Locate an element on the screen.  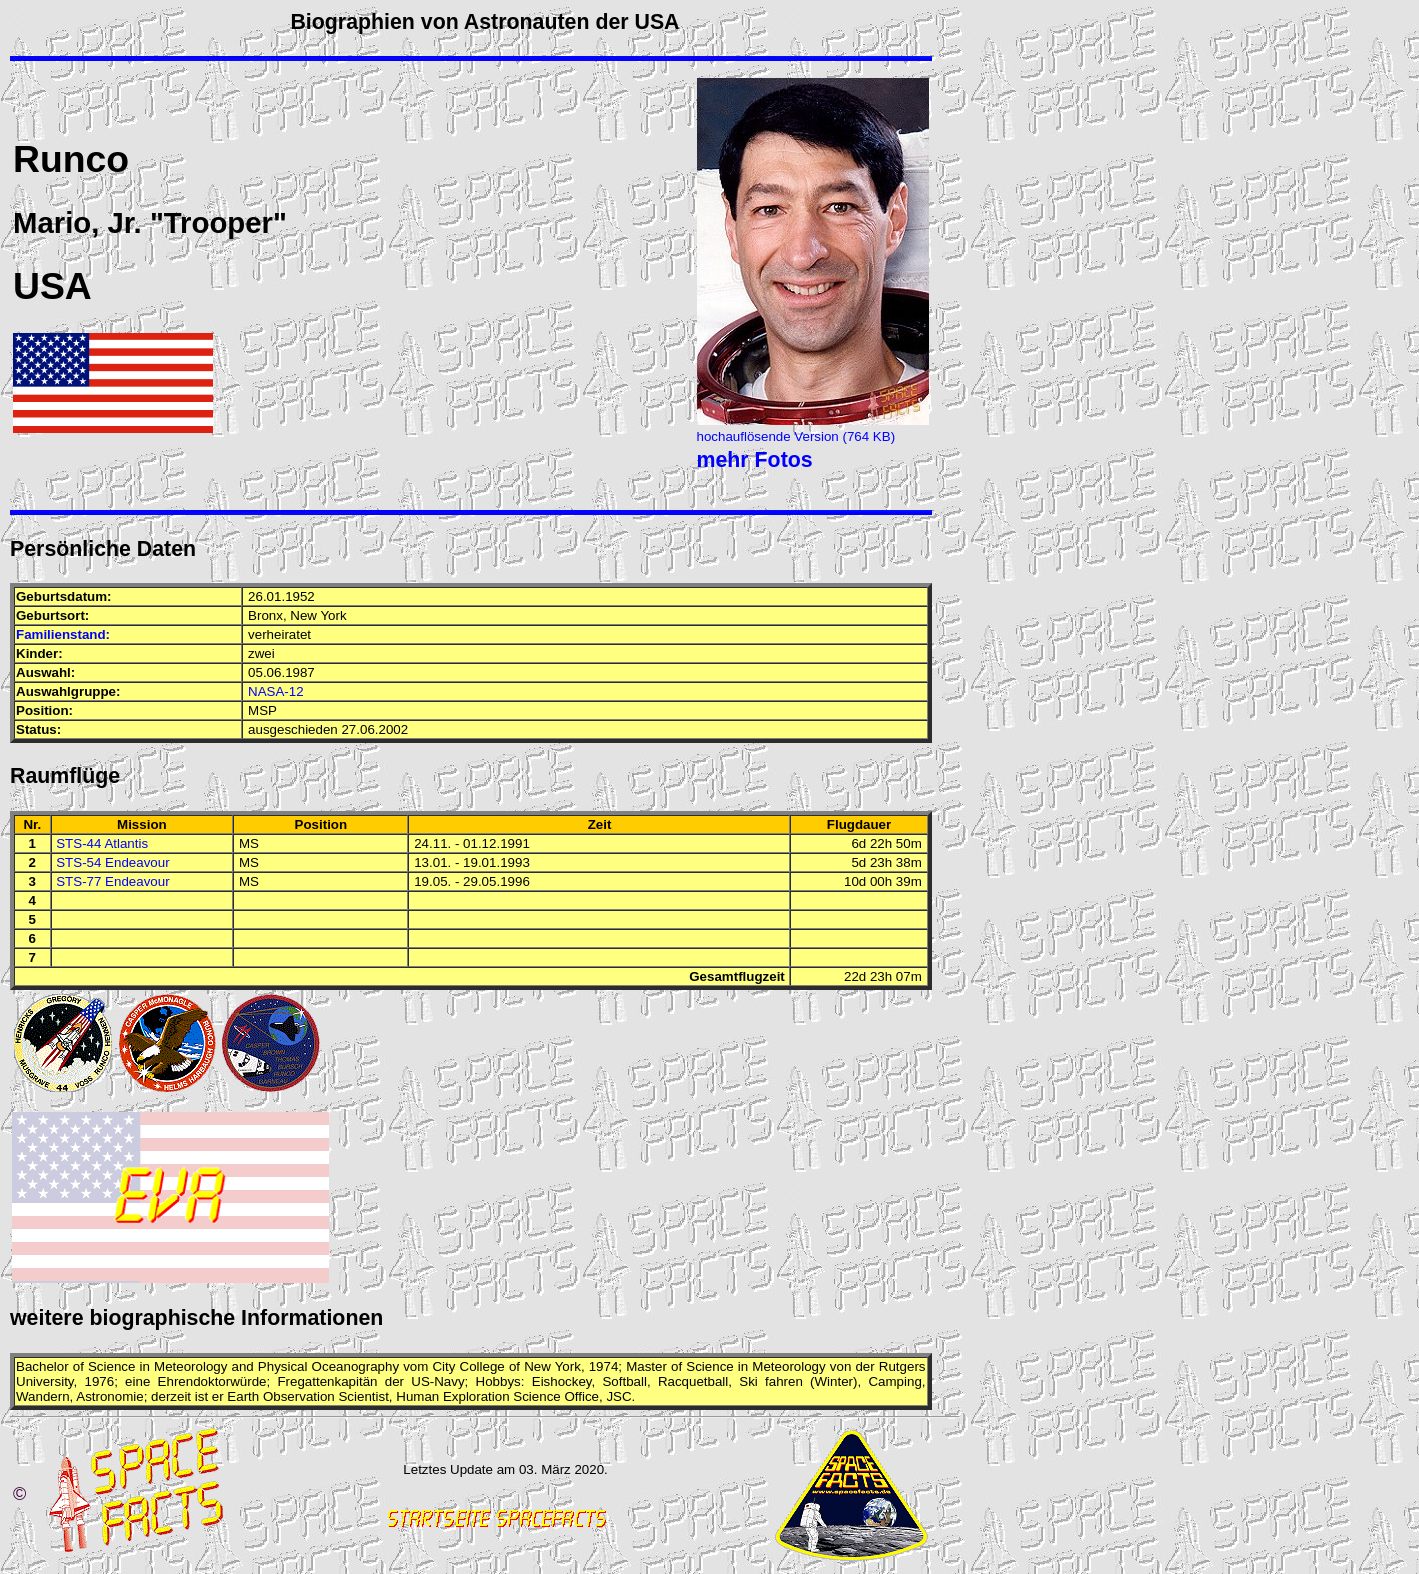
STS-77 Endeavour is located at coordinates (112, 881).